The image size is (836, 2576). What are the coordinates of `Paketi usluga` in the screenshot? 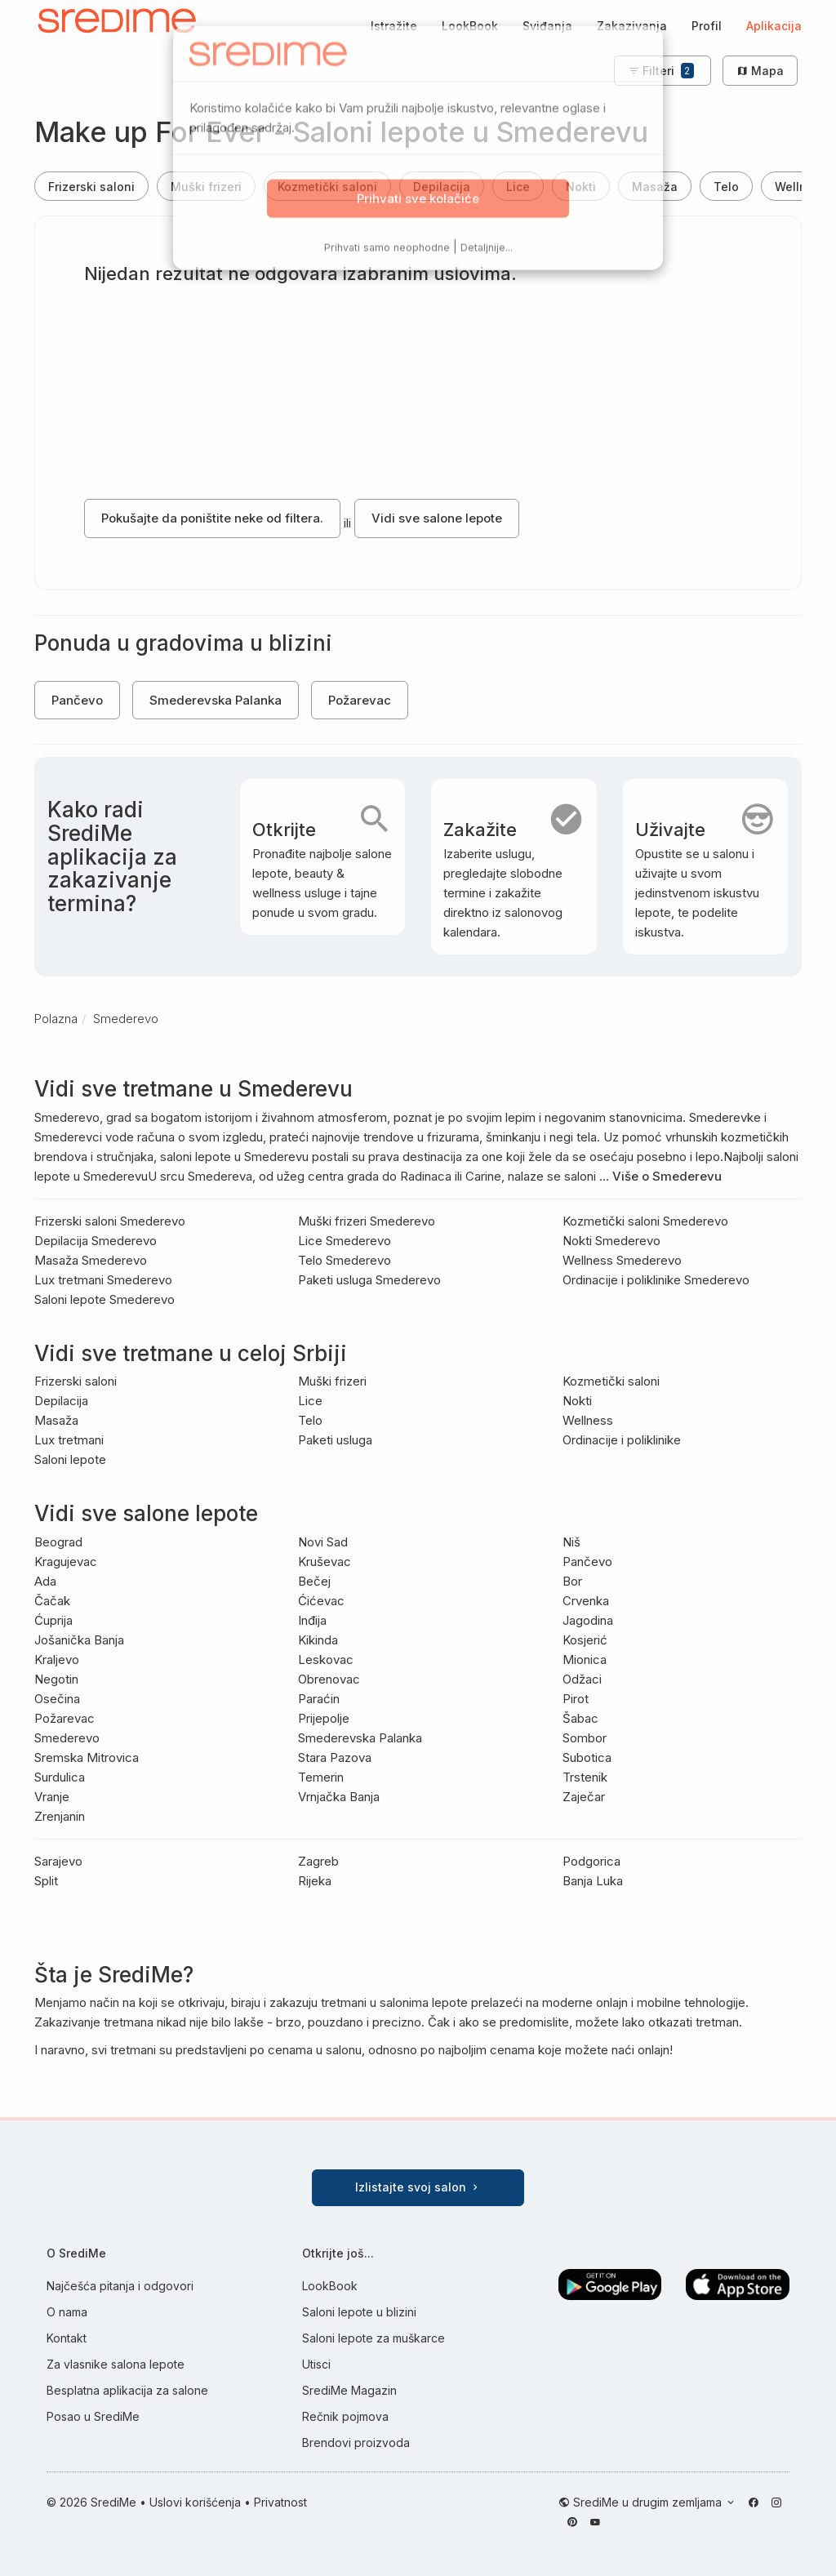 It's located at (335, 1440).